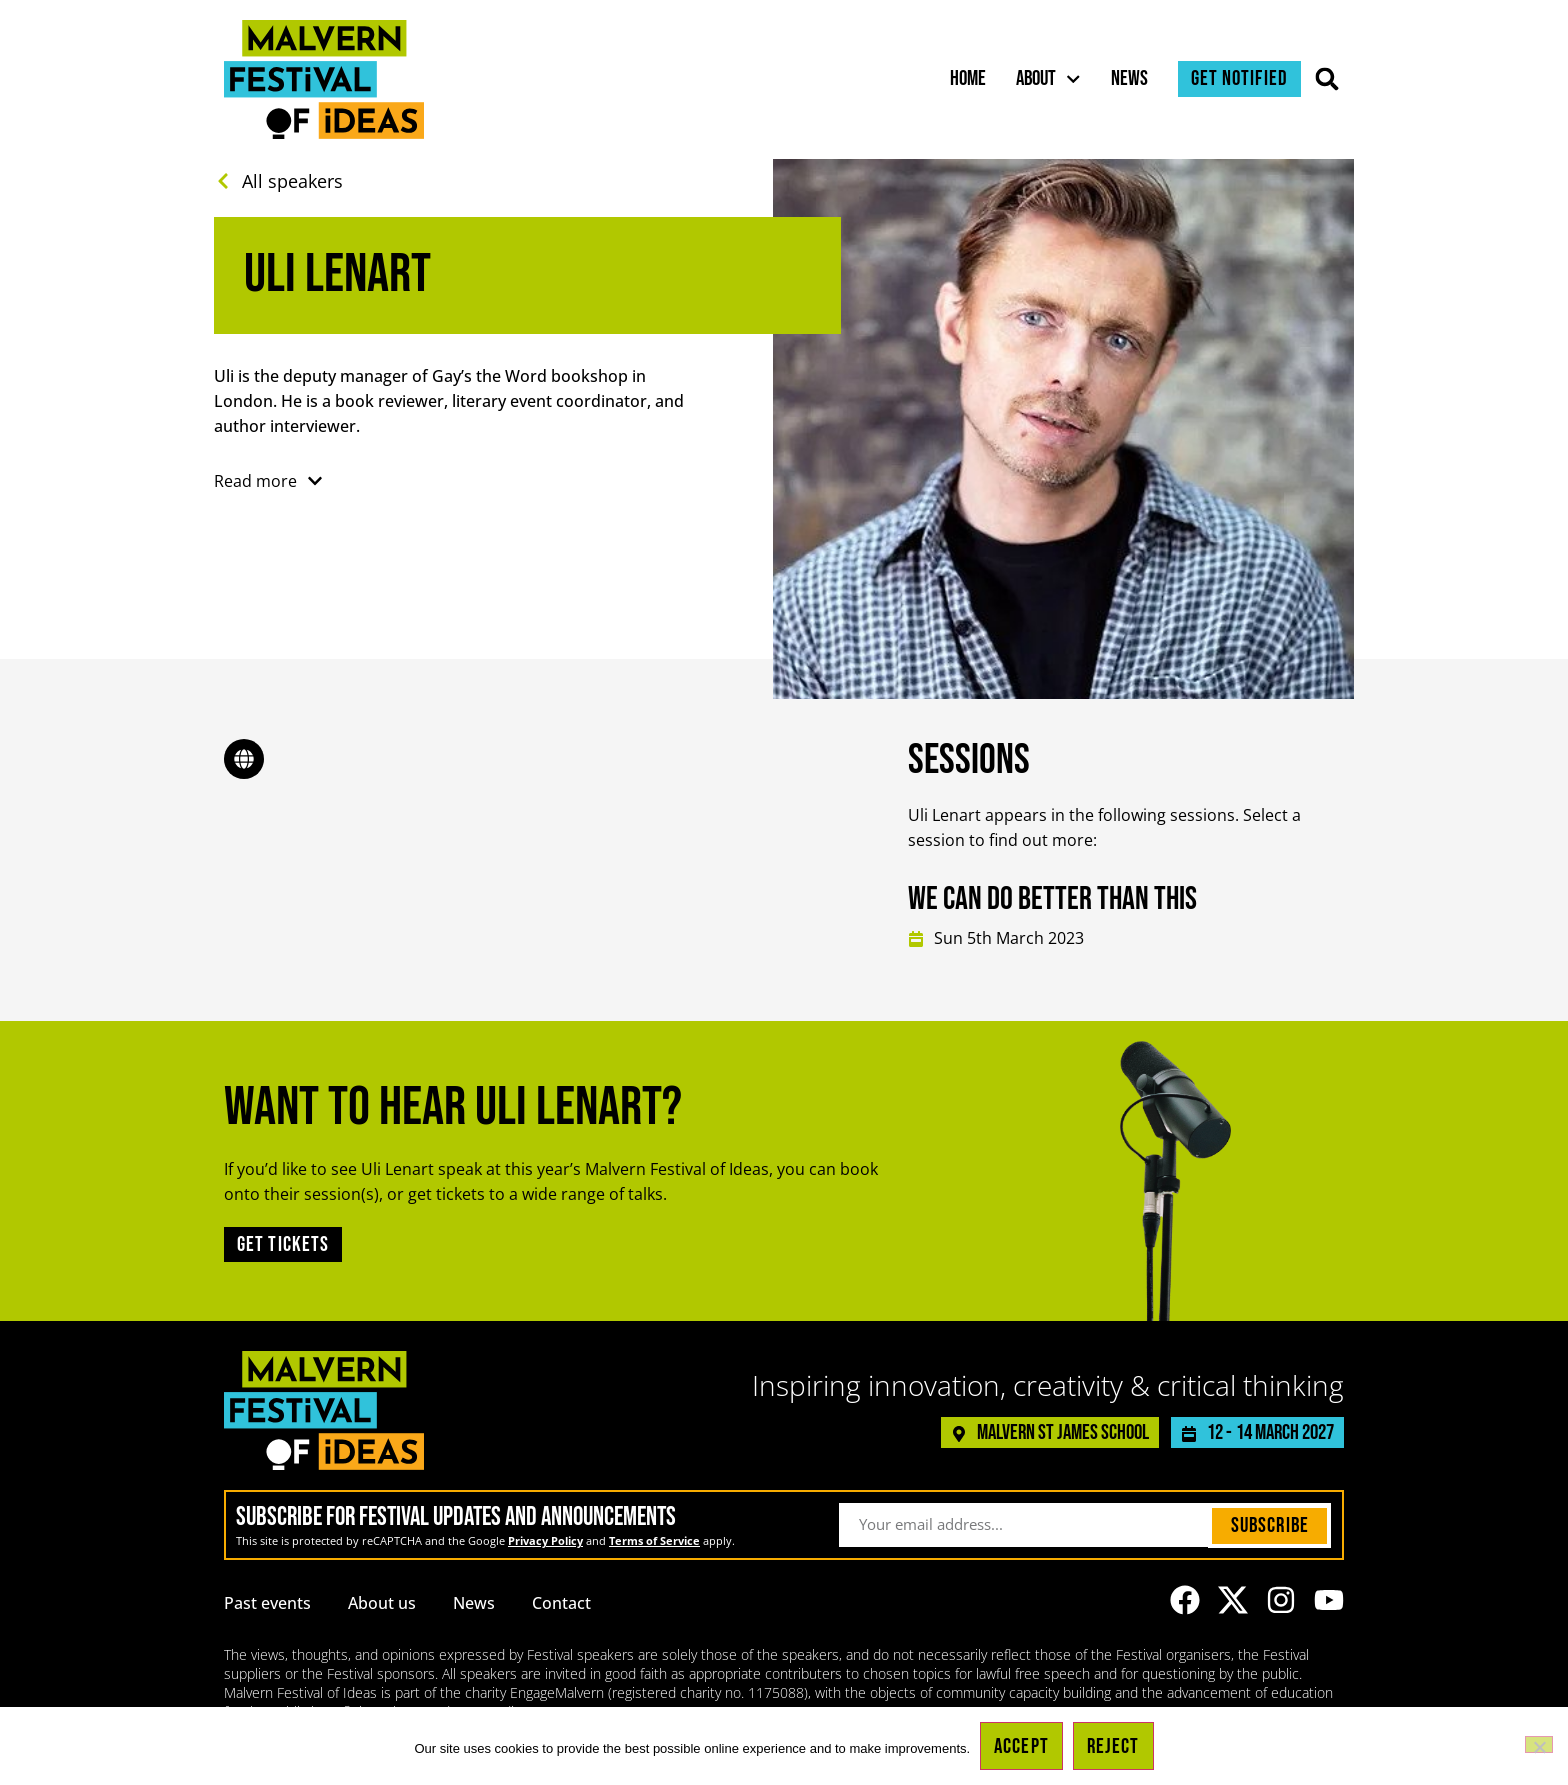 This screenshot has width=1568, height=1785. I want to click on Past events, so click(267, 1603).